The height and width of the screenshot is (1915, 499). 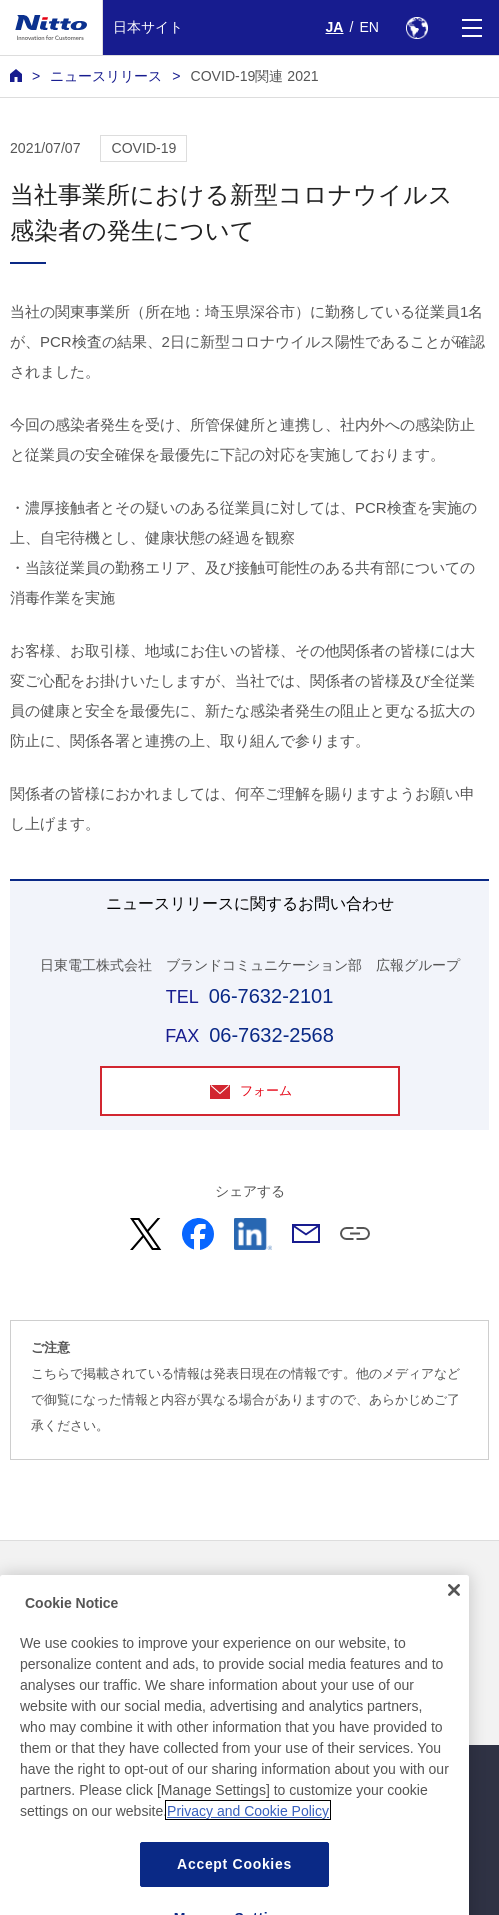 What do you see at coordinates (38, 1586) in the screenshot?
I see `ニュース` at bounding box center [38, 1586].